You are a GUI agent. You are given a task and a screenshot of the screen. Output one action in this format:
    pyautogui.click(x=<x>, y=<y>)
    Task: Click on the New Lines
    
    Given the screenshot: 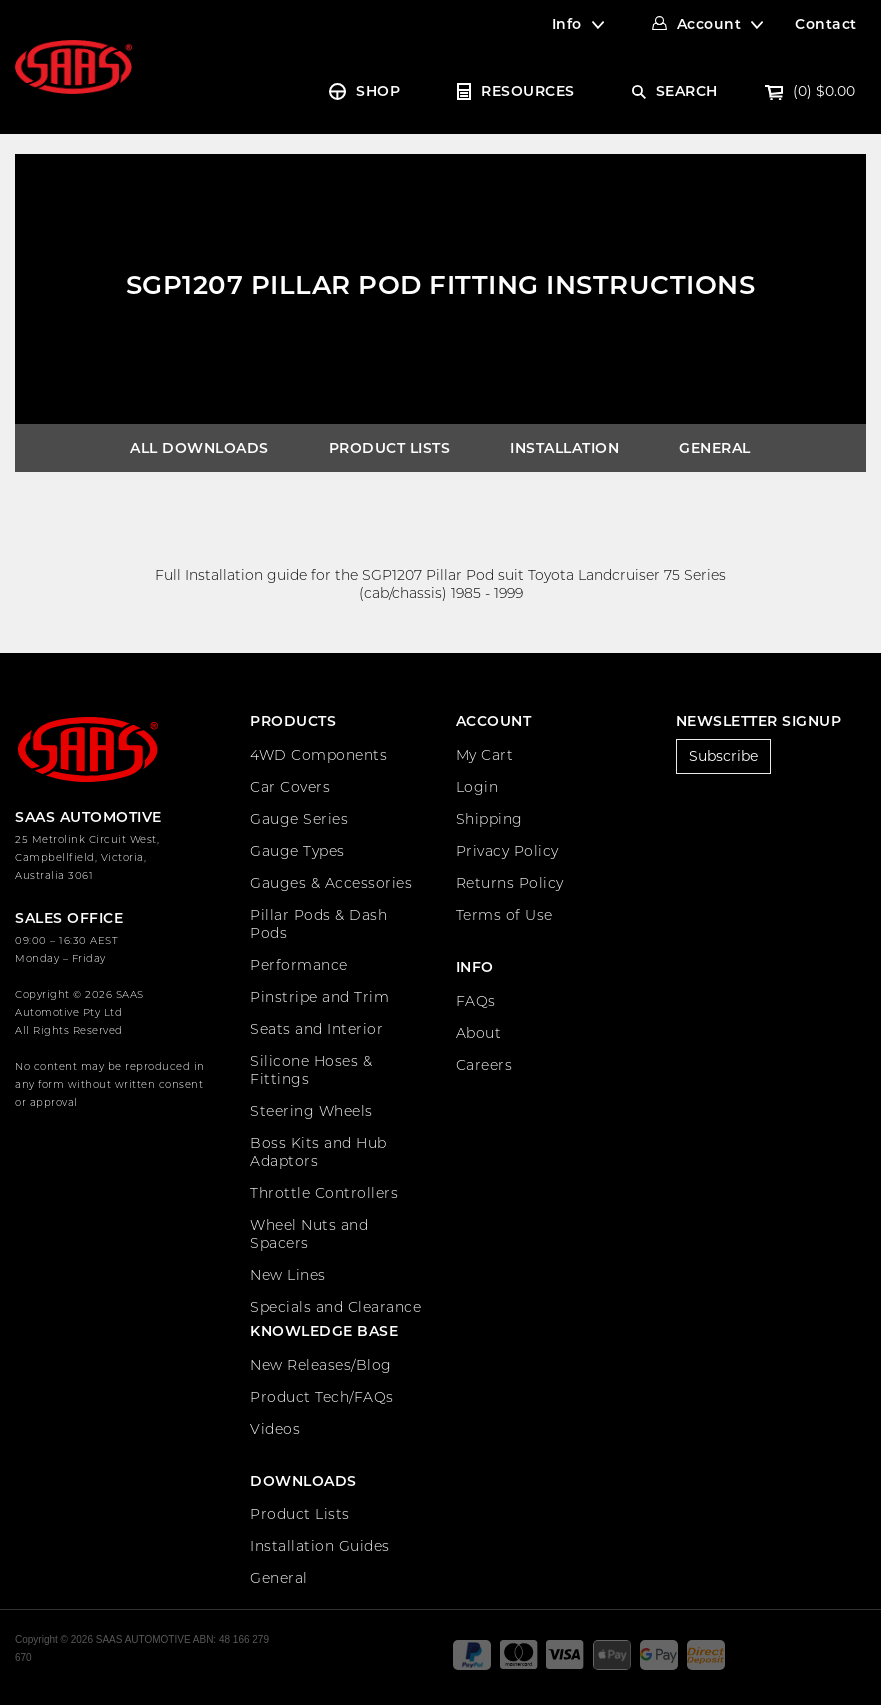 What is the action you would take?
    pyautogui.click(x=288, y=1275)
    